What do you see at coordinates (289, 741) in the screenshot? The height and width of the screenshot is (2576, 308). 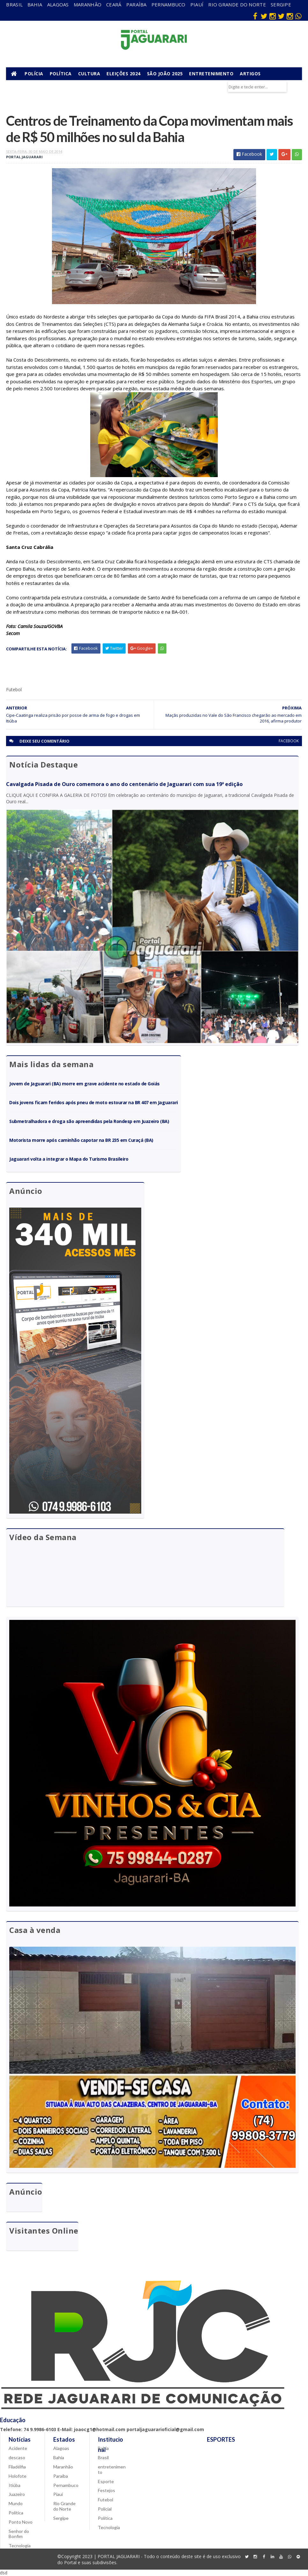 I see `facebook` at bounding box center [289, 741].